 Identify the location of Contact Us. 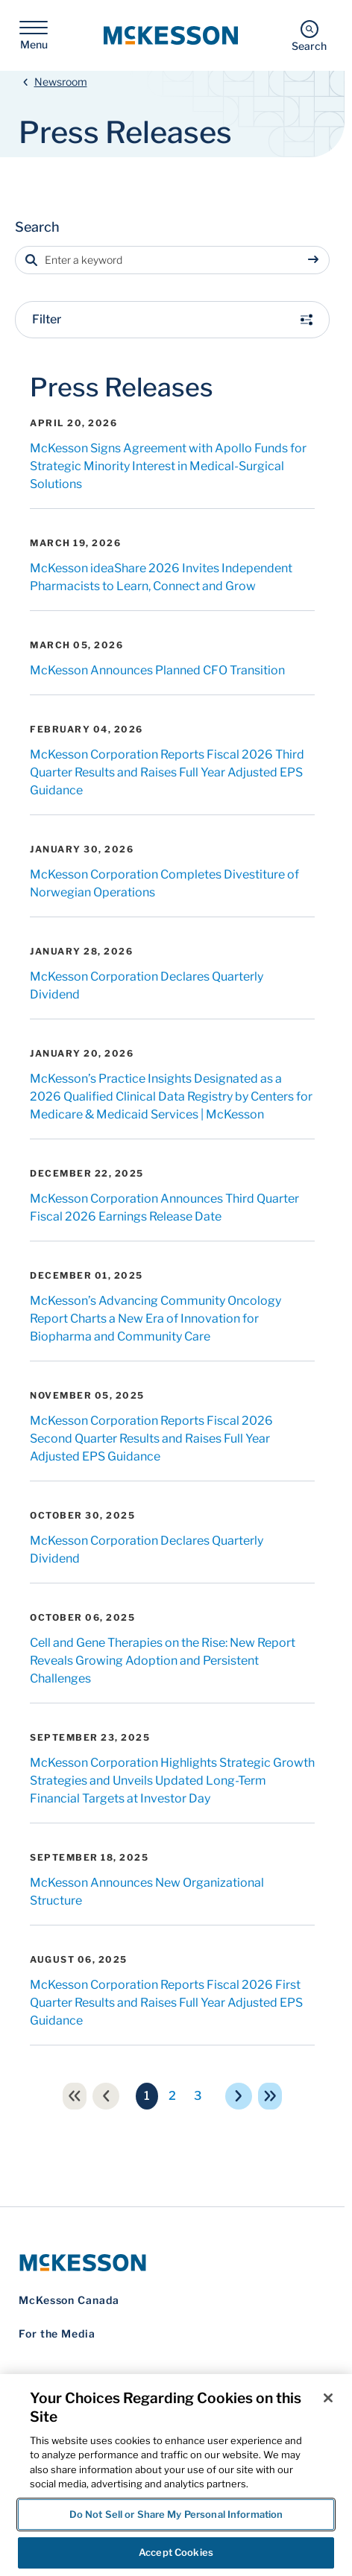
(42, 2350).